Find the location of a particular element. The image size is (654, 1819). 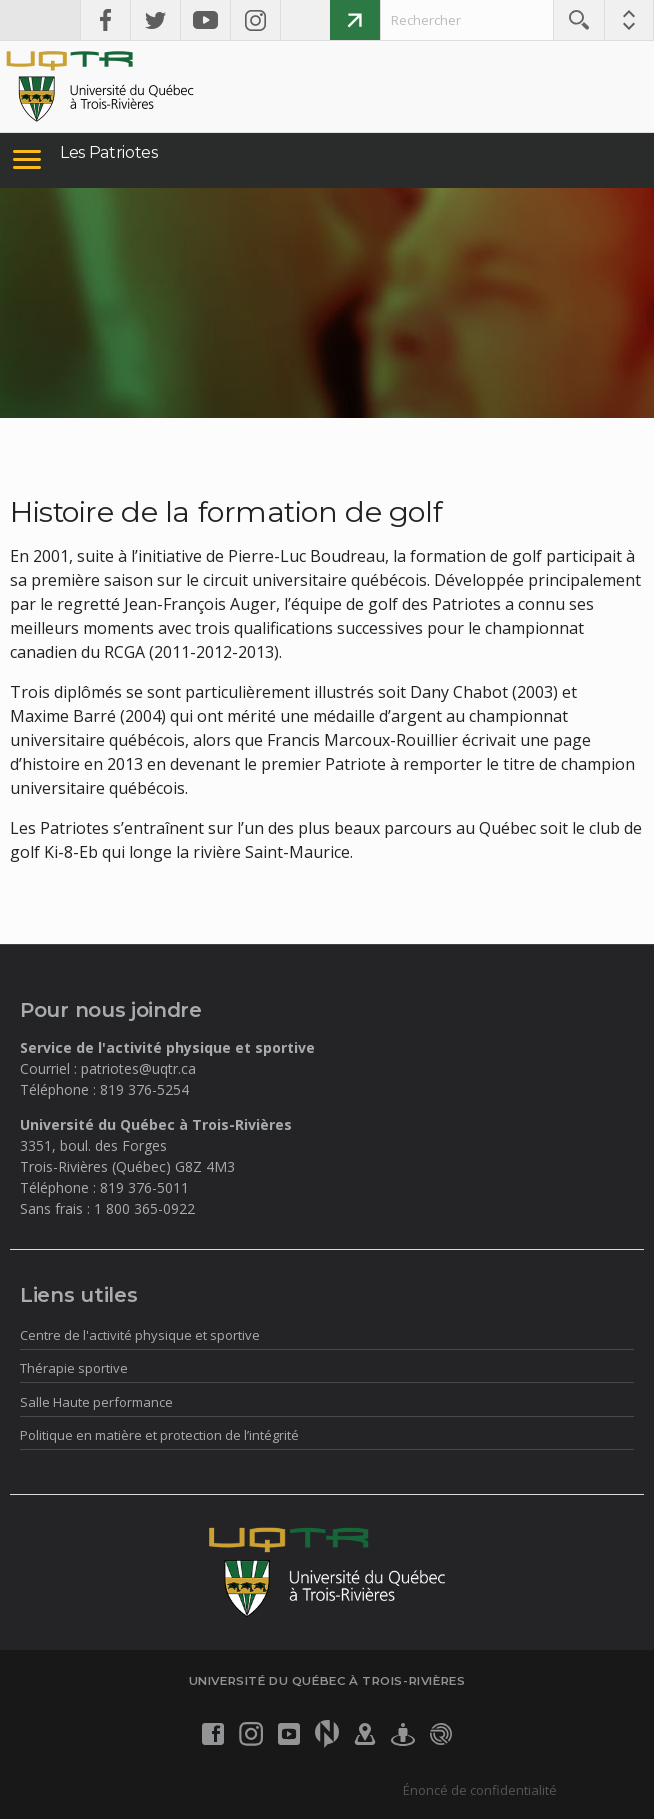

819 376-5254 is located at coordinates (144, 1089).